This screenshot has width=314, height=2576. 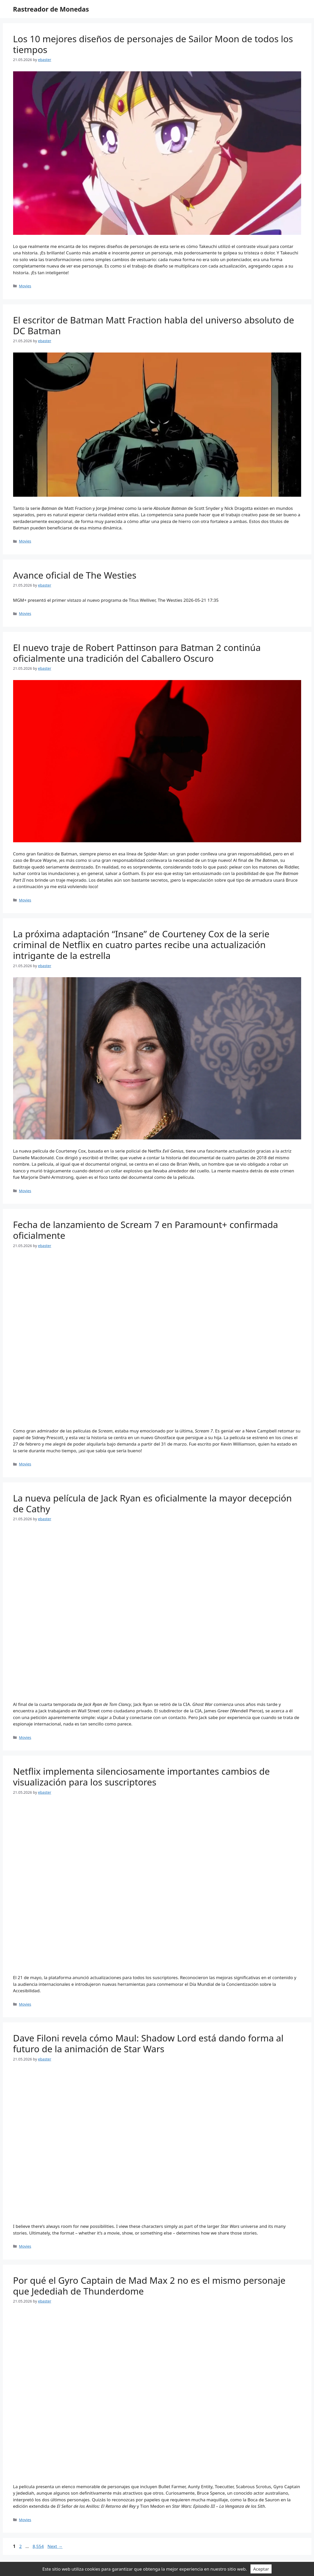 What do you see at coordinates (137, 652) in the screenshot?
I see `El nuevo traje de Robert Pattinson para Batman 2 continúa oficialmente una tradición del Caballero Oscuro` at bounding box center [137, 652].